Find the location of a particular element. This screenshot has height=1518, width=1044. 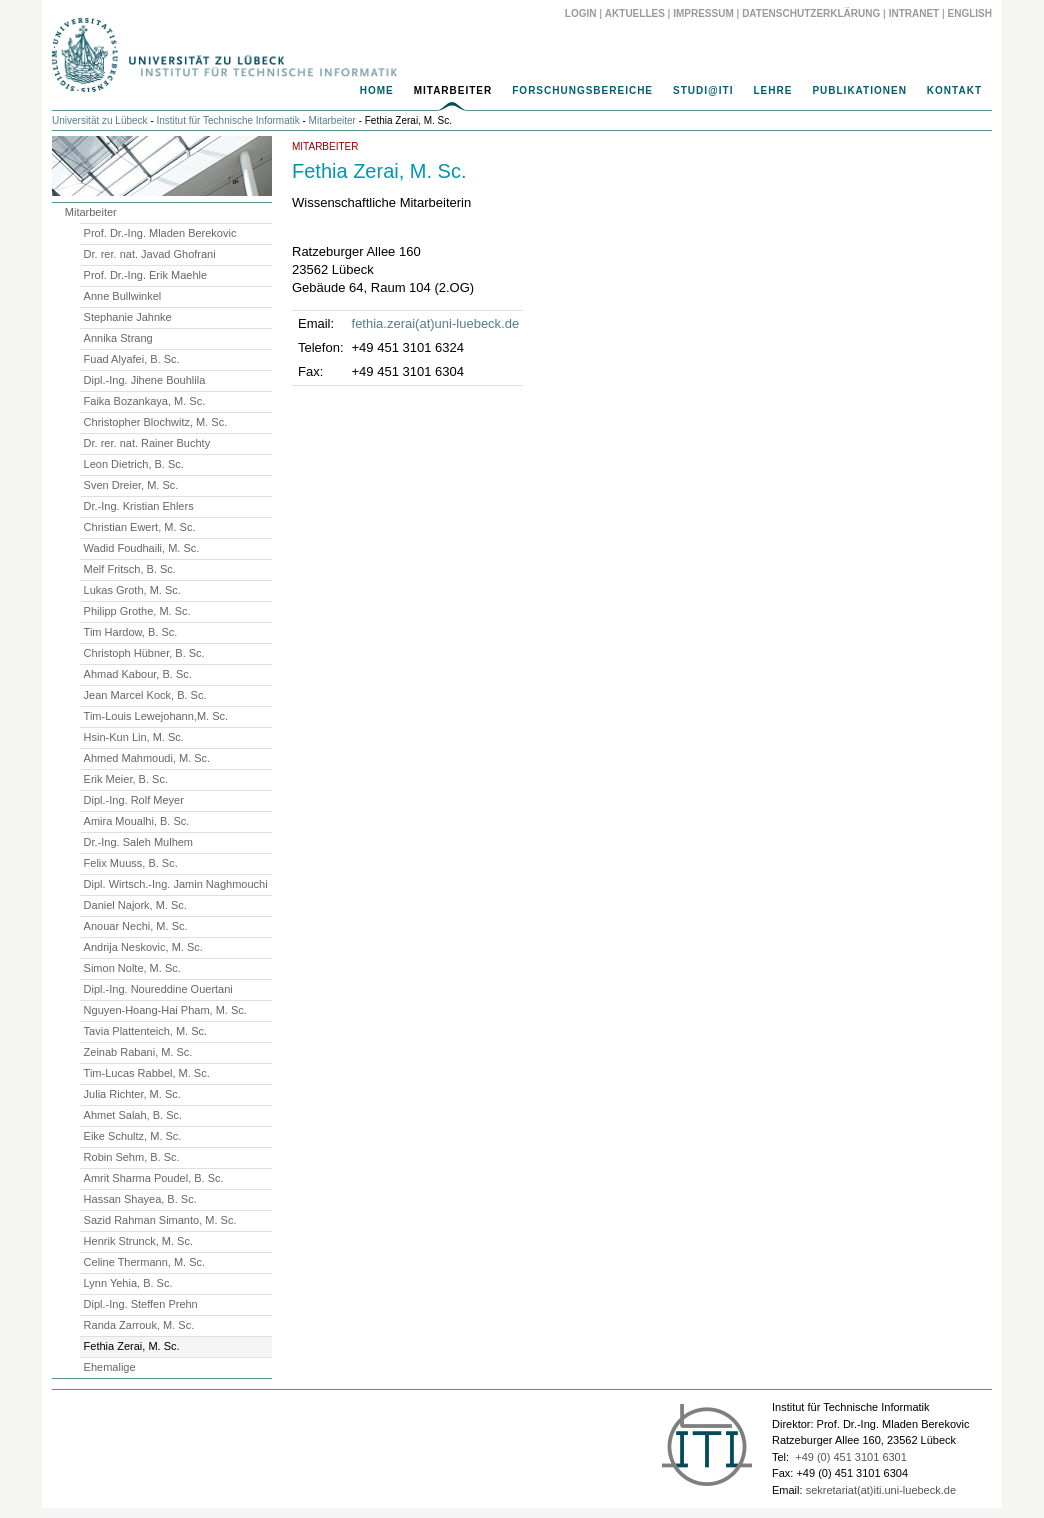

Erik Meier, B. Sc. is located at coordinates (126, 779).